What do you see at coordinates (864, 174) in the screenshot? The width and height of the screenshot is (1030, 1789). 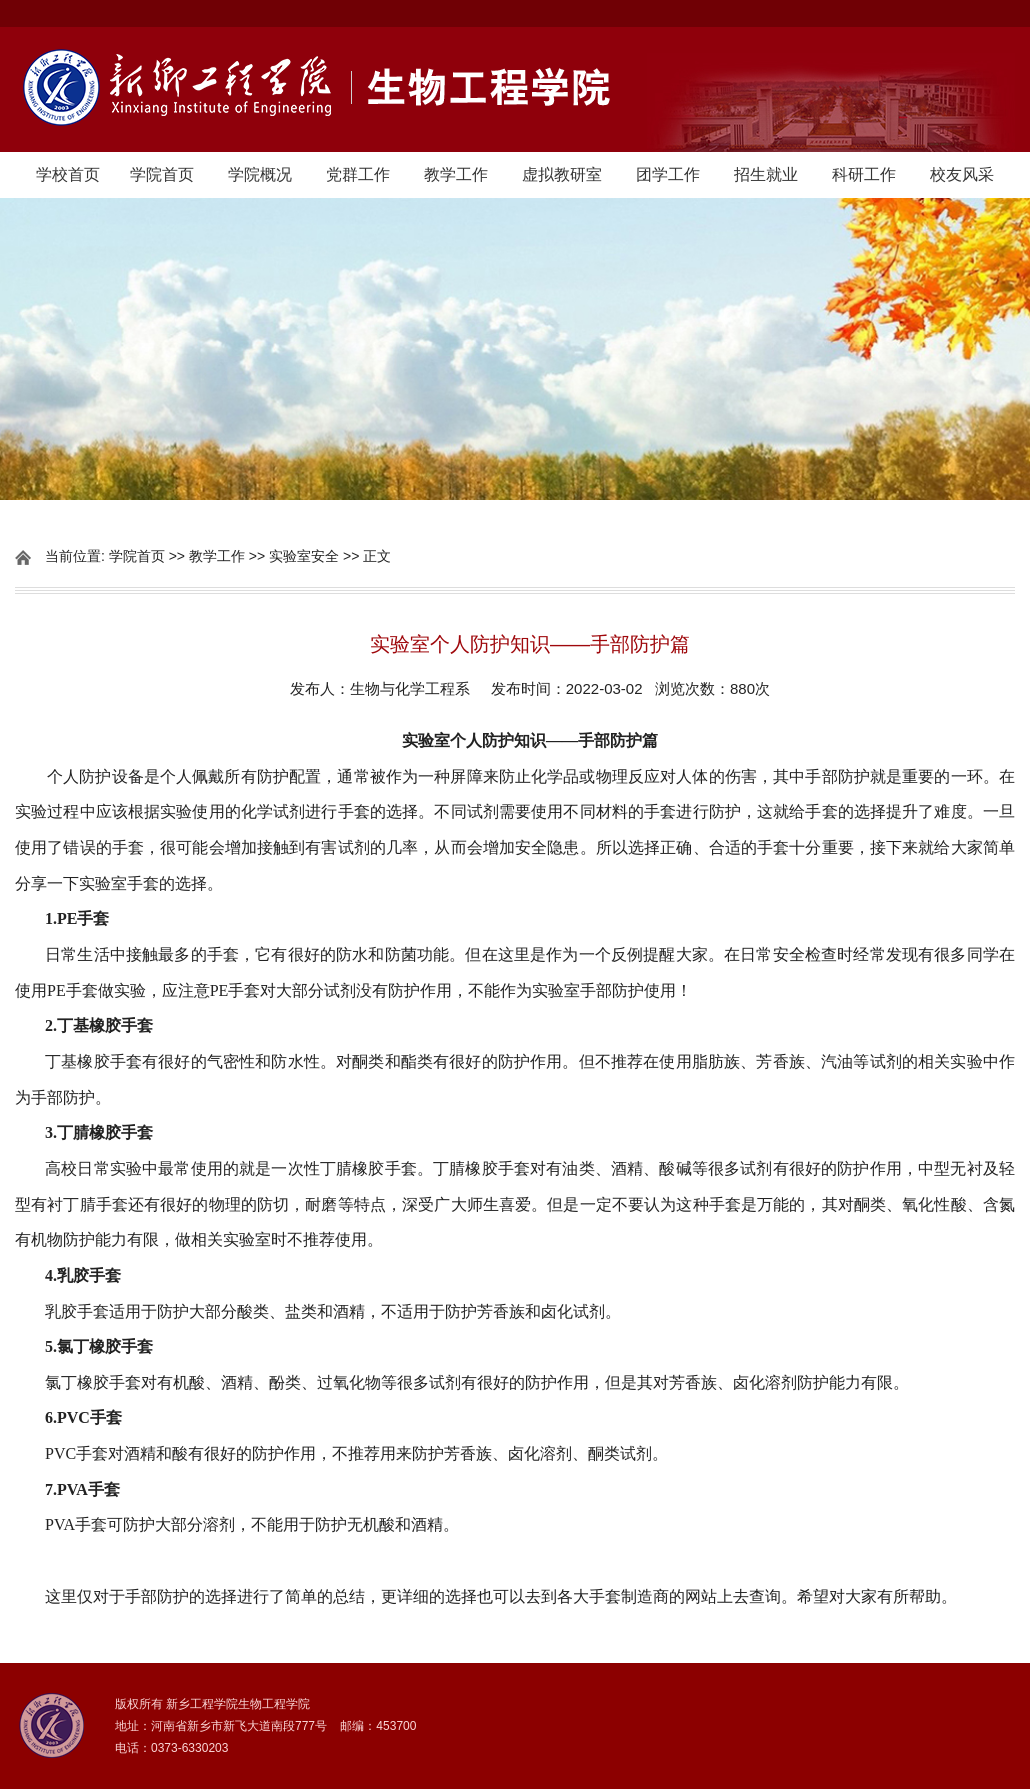 I see `科研工作` at bounding box center [864, 174].